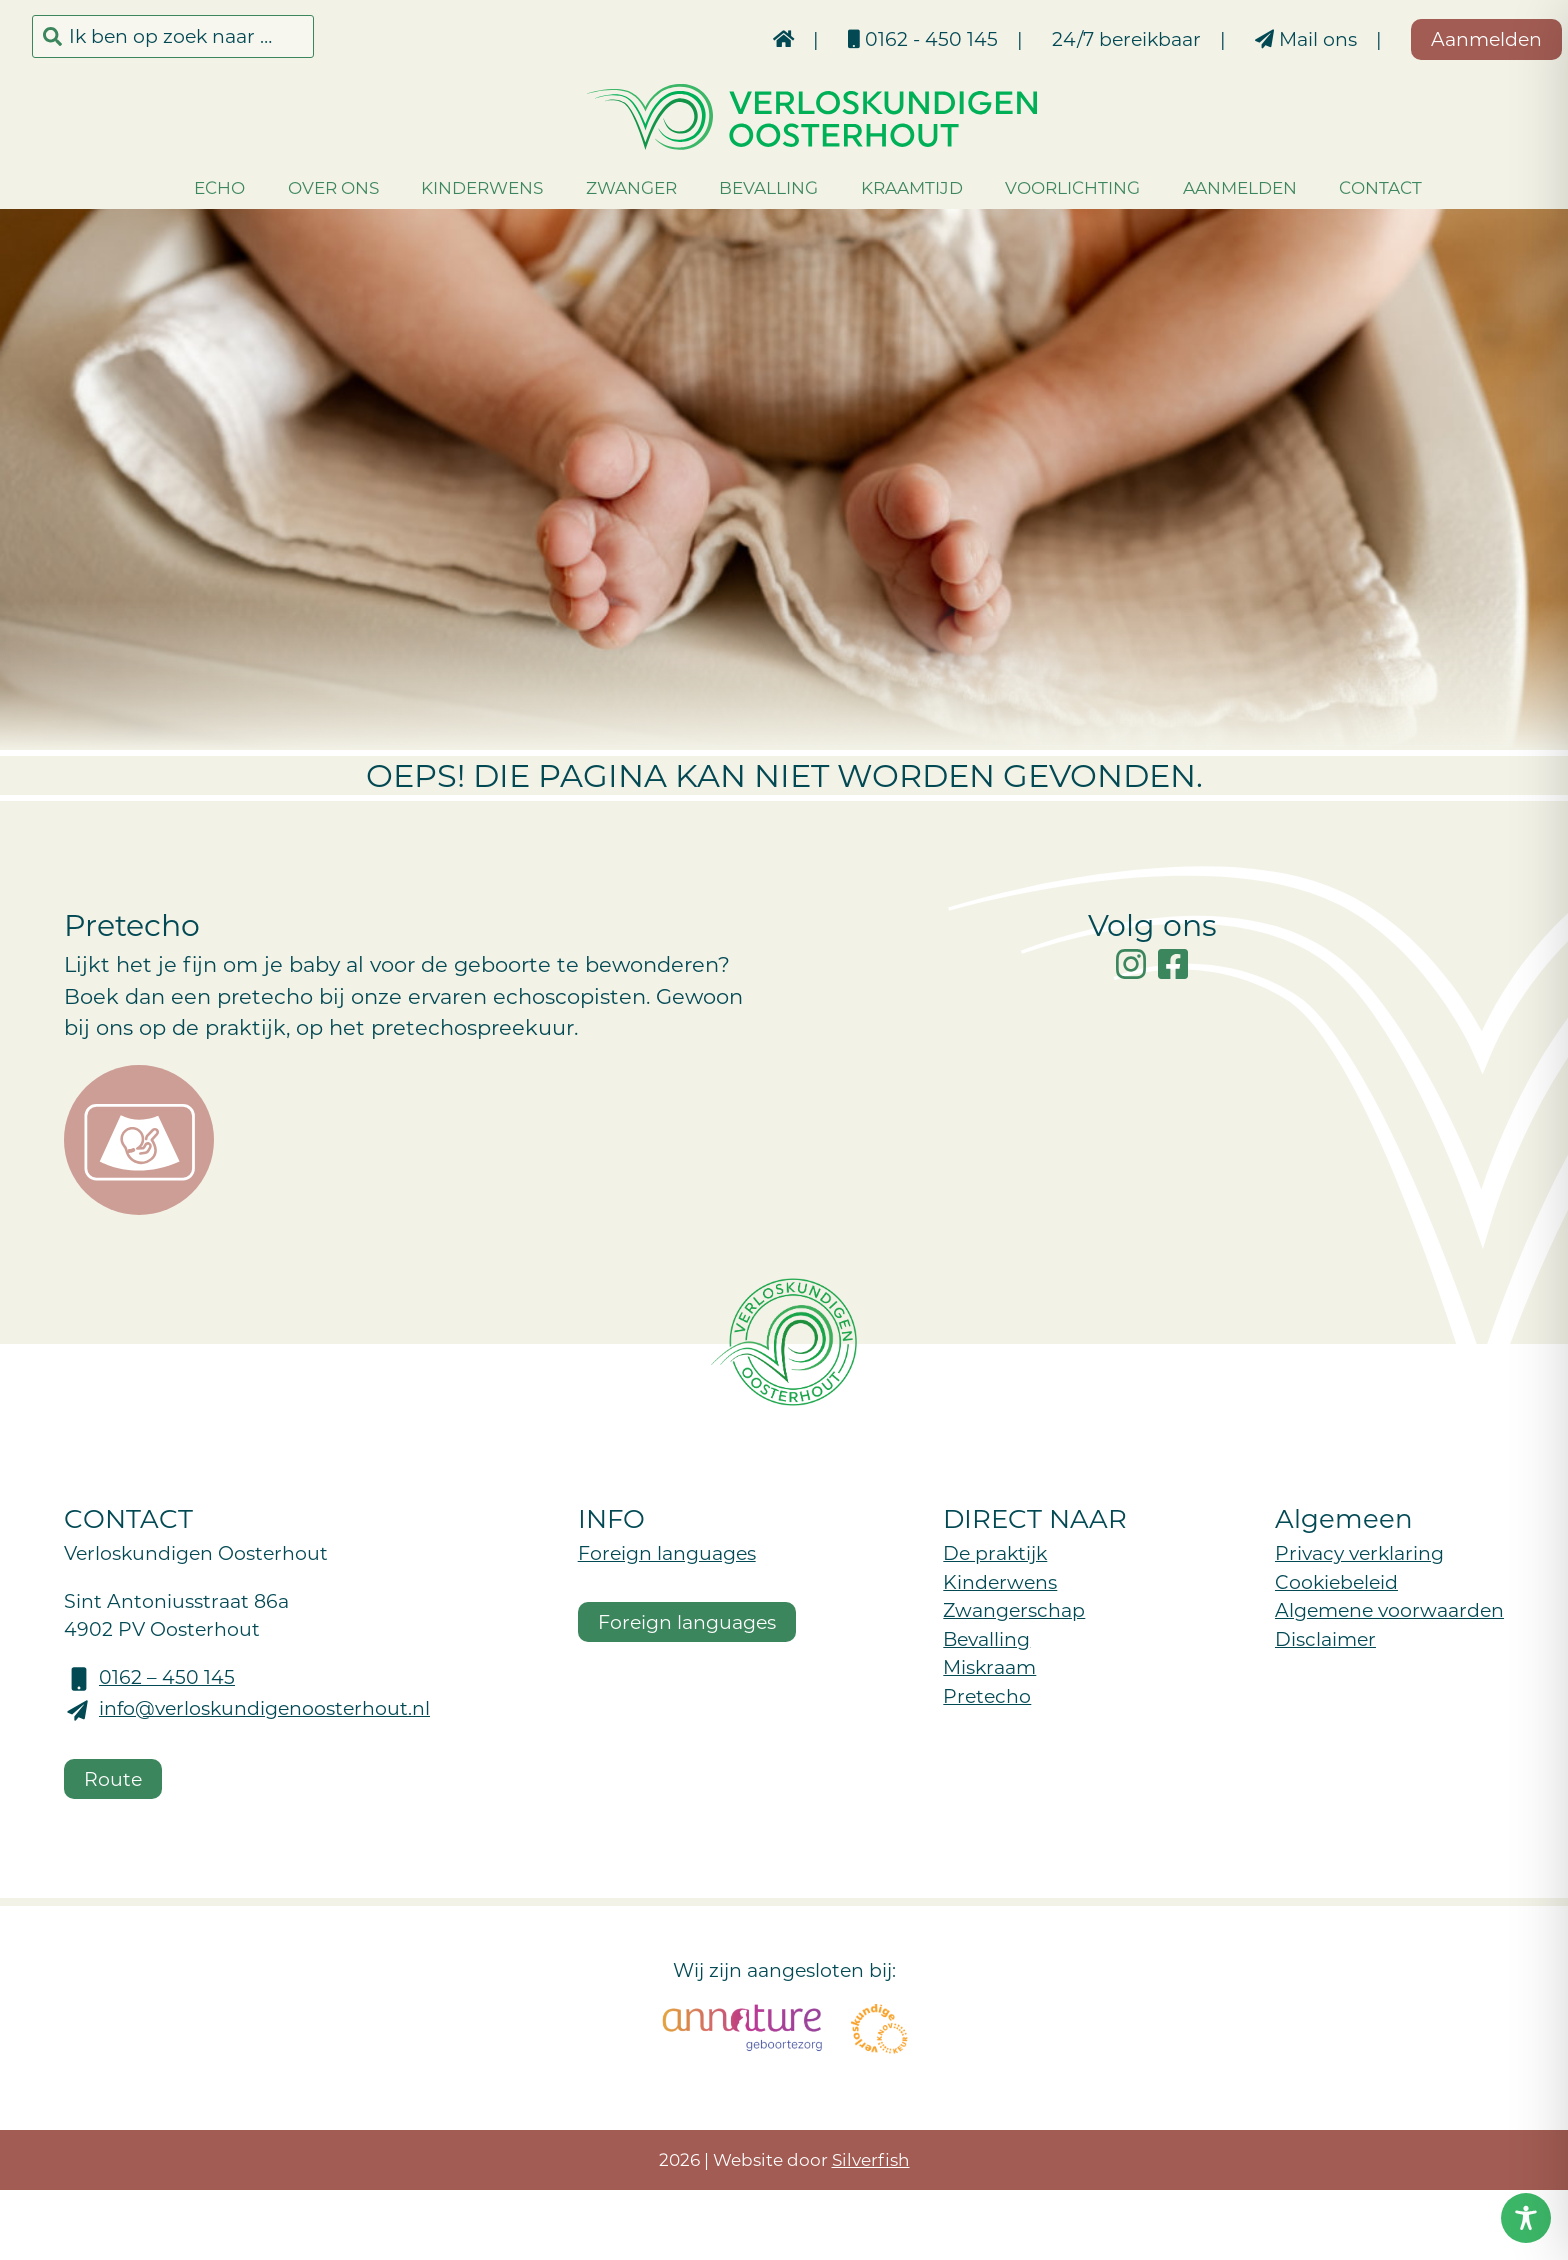  I want to click on 24/7 bereikbaar, so click(1069, 38).